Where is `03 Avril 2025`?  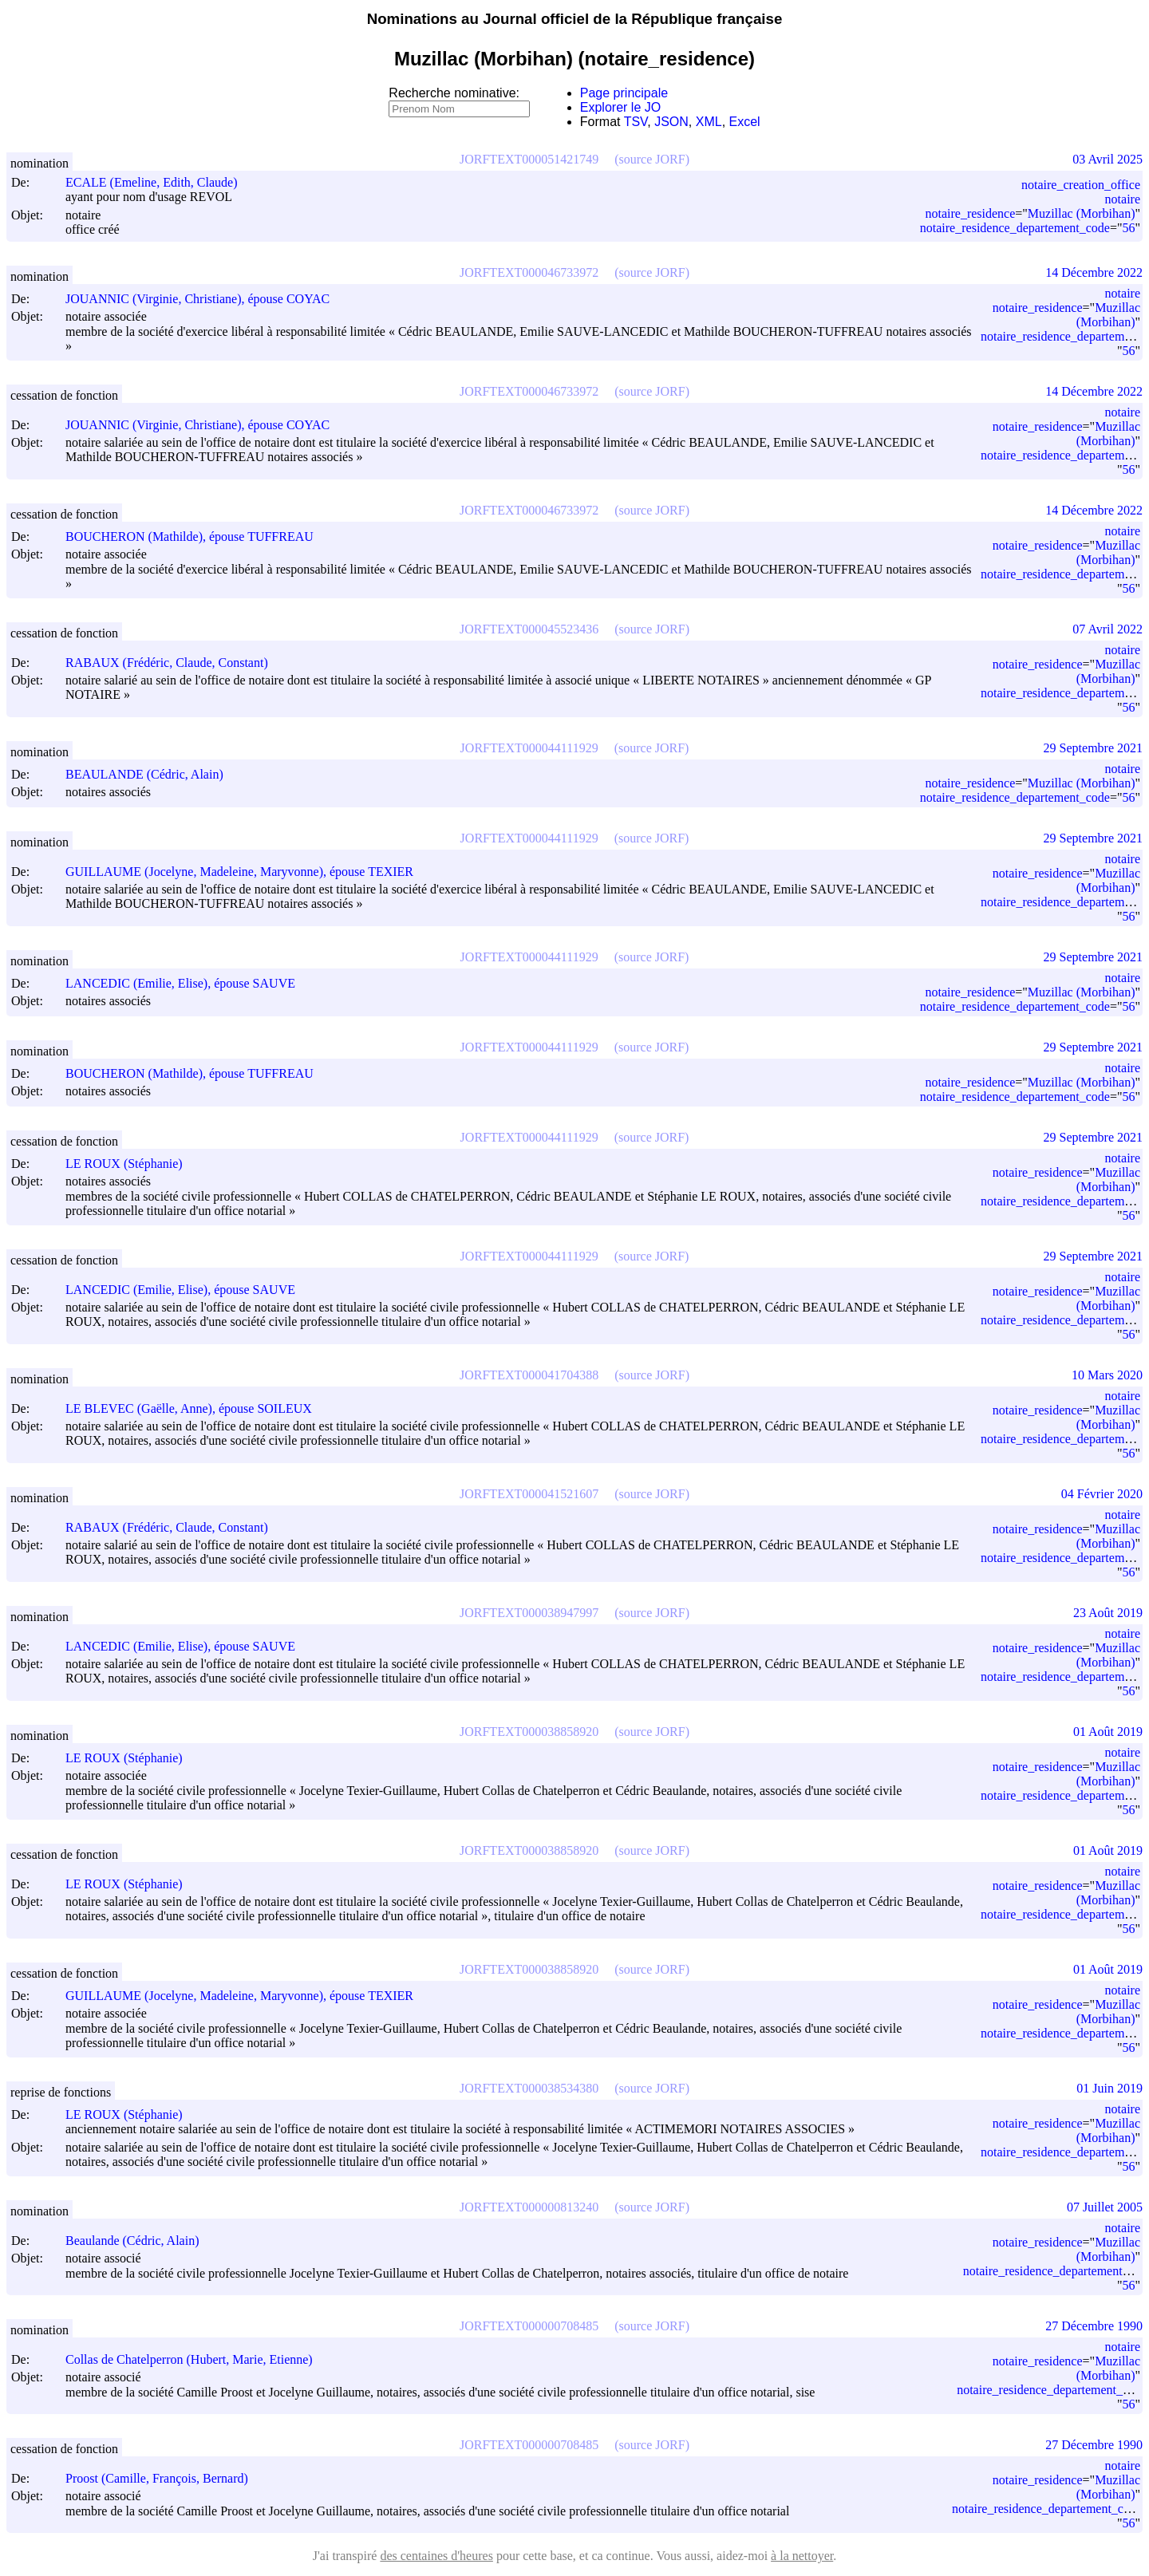 03 Avril 2025 is located at coordinates (1107, 159).